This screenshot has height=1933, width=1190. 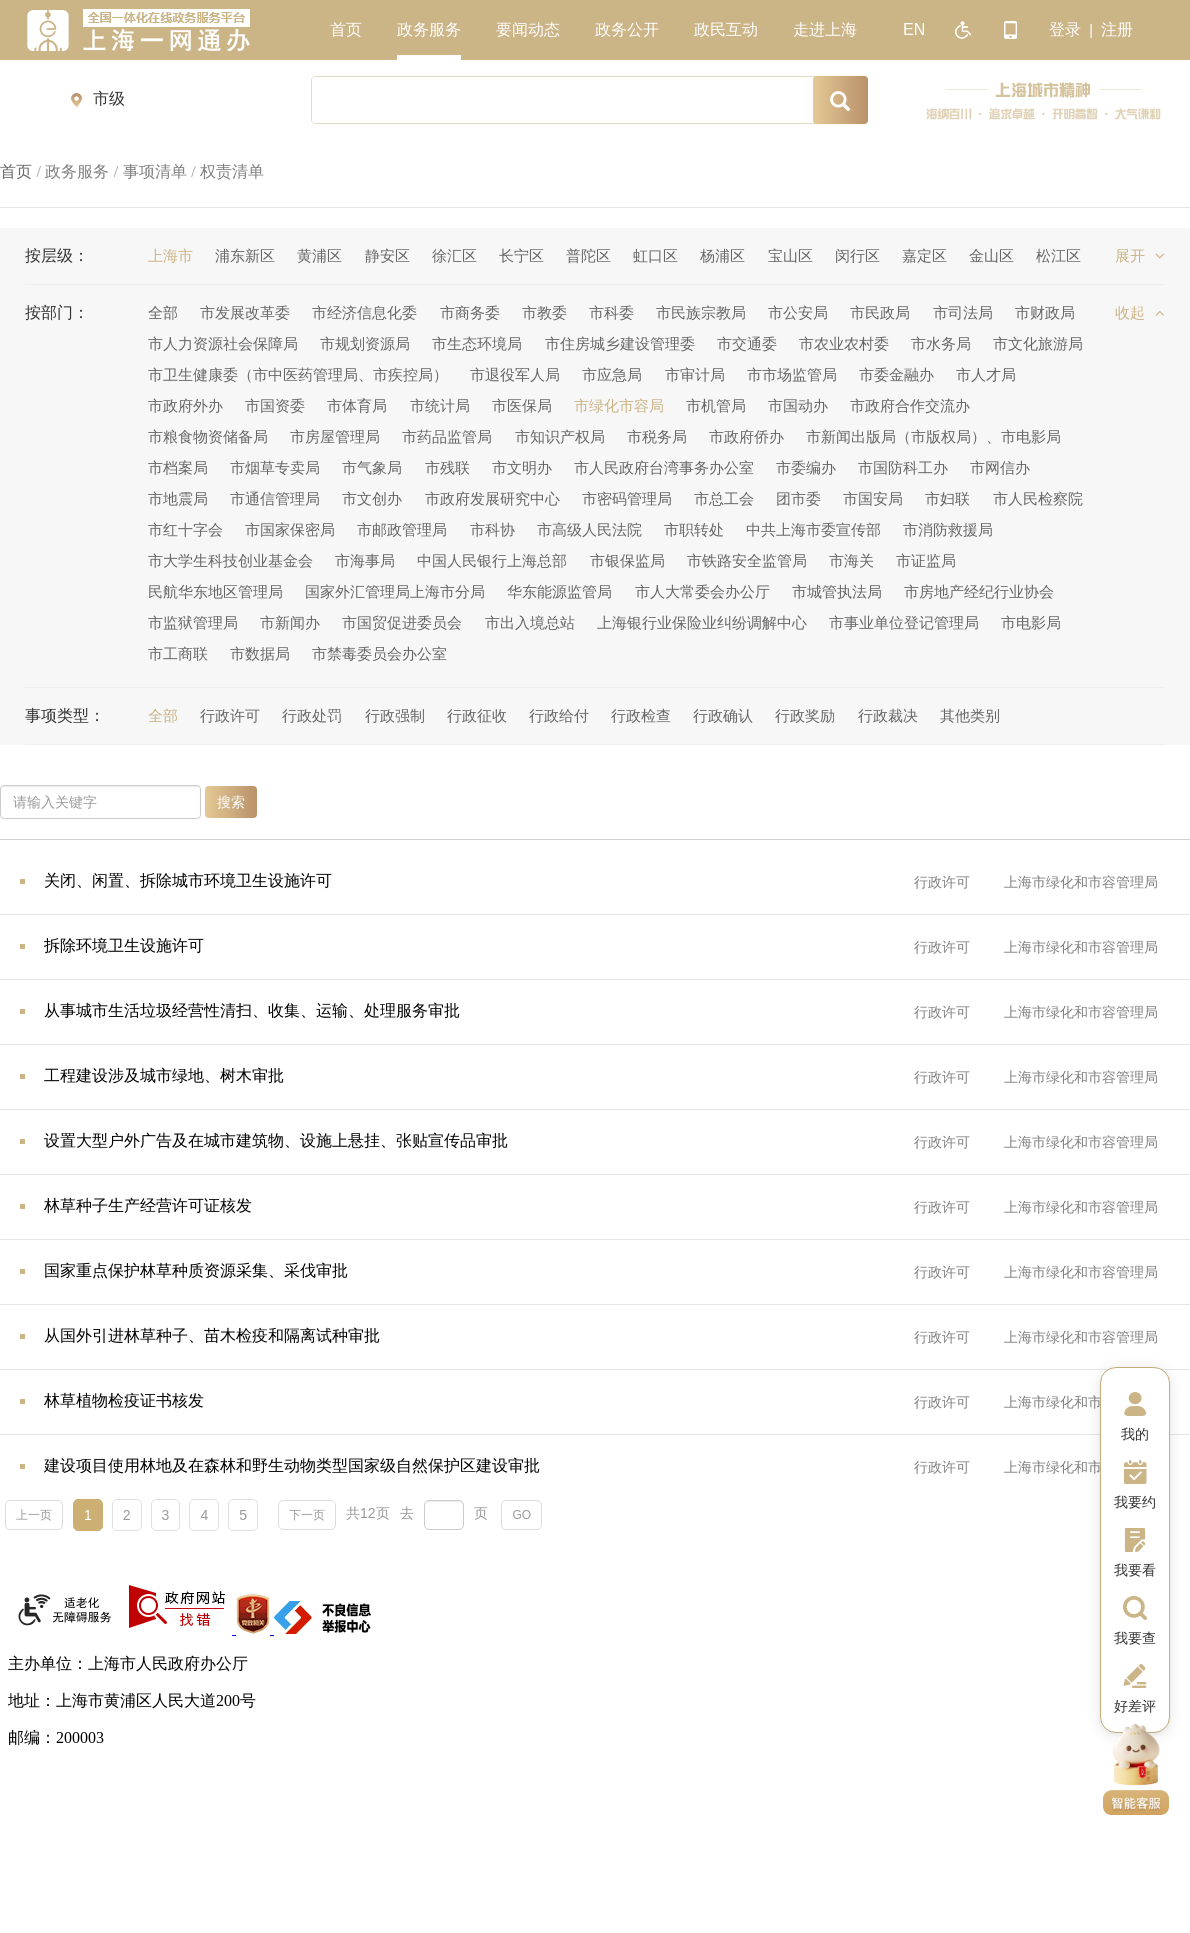 I want to click on 市教委, so click(x=544, y=312).